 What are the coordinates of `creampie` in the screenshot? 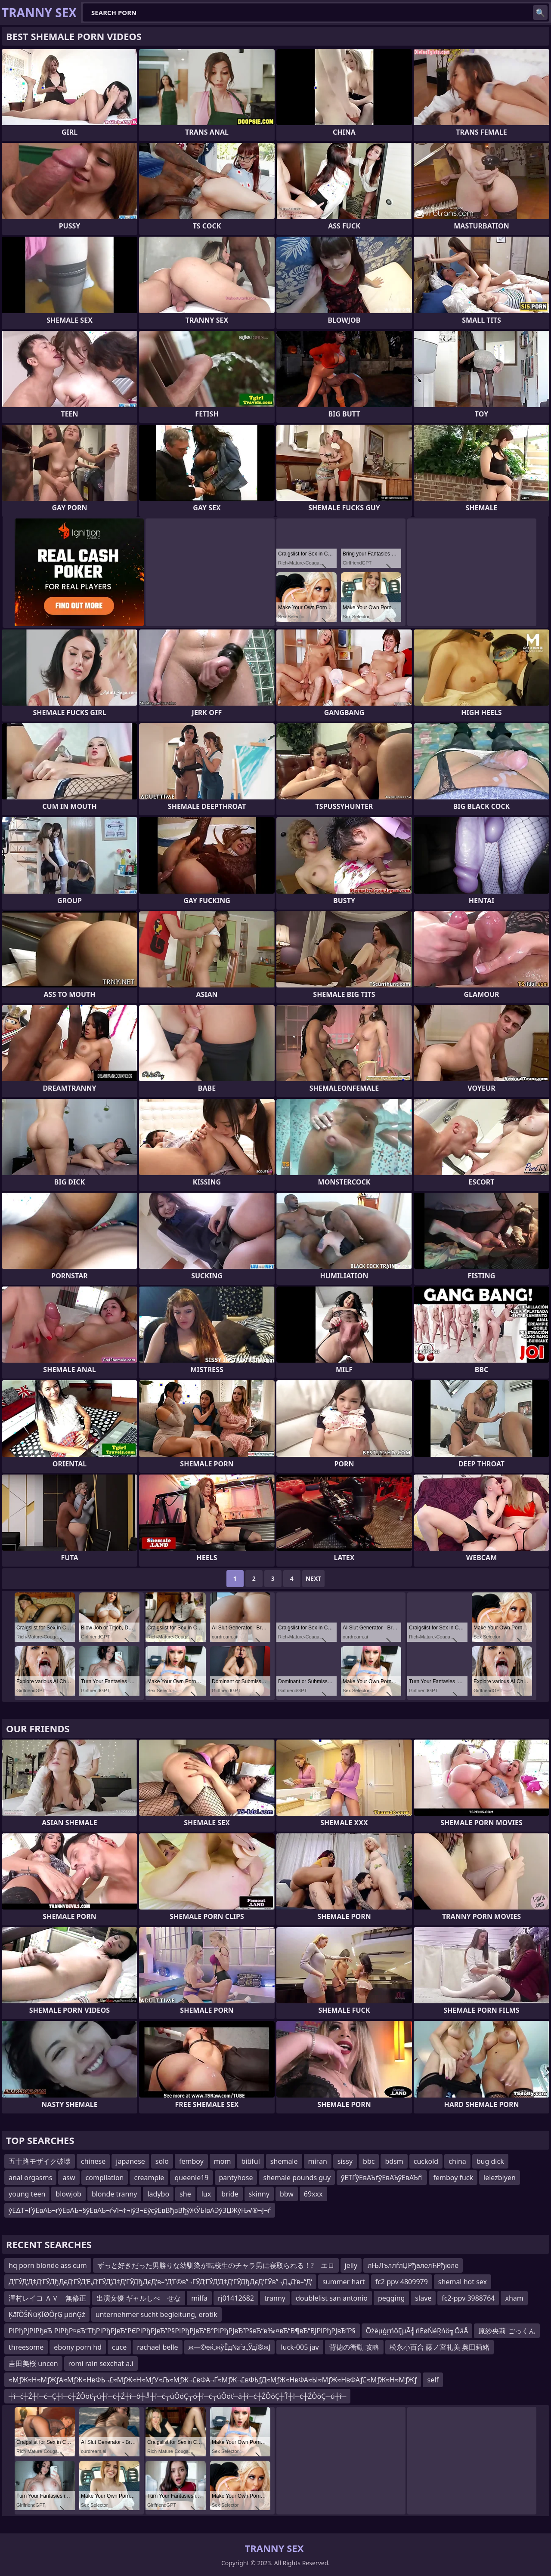 It's located at (149, 2177).